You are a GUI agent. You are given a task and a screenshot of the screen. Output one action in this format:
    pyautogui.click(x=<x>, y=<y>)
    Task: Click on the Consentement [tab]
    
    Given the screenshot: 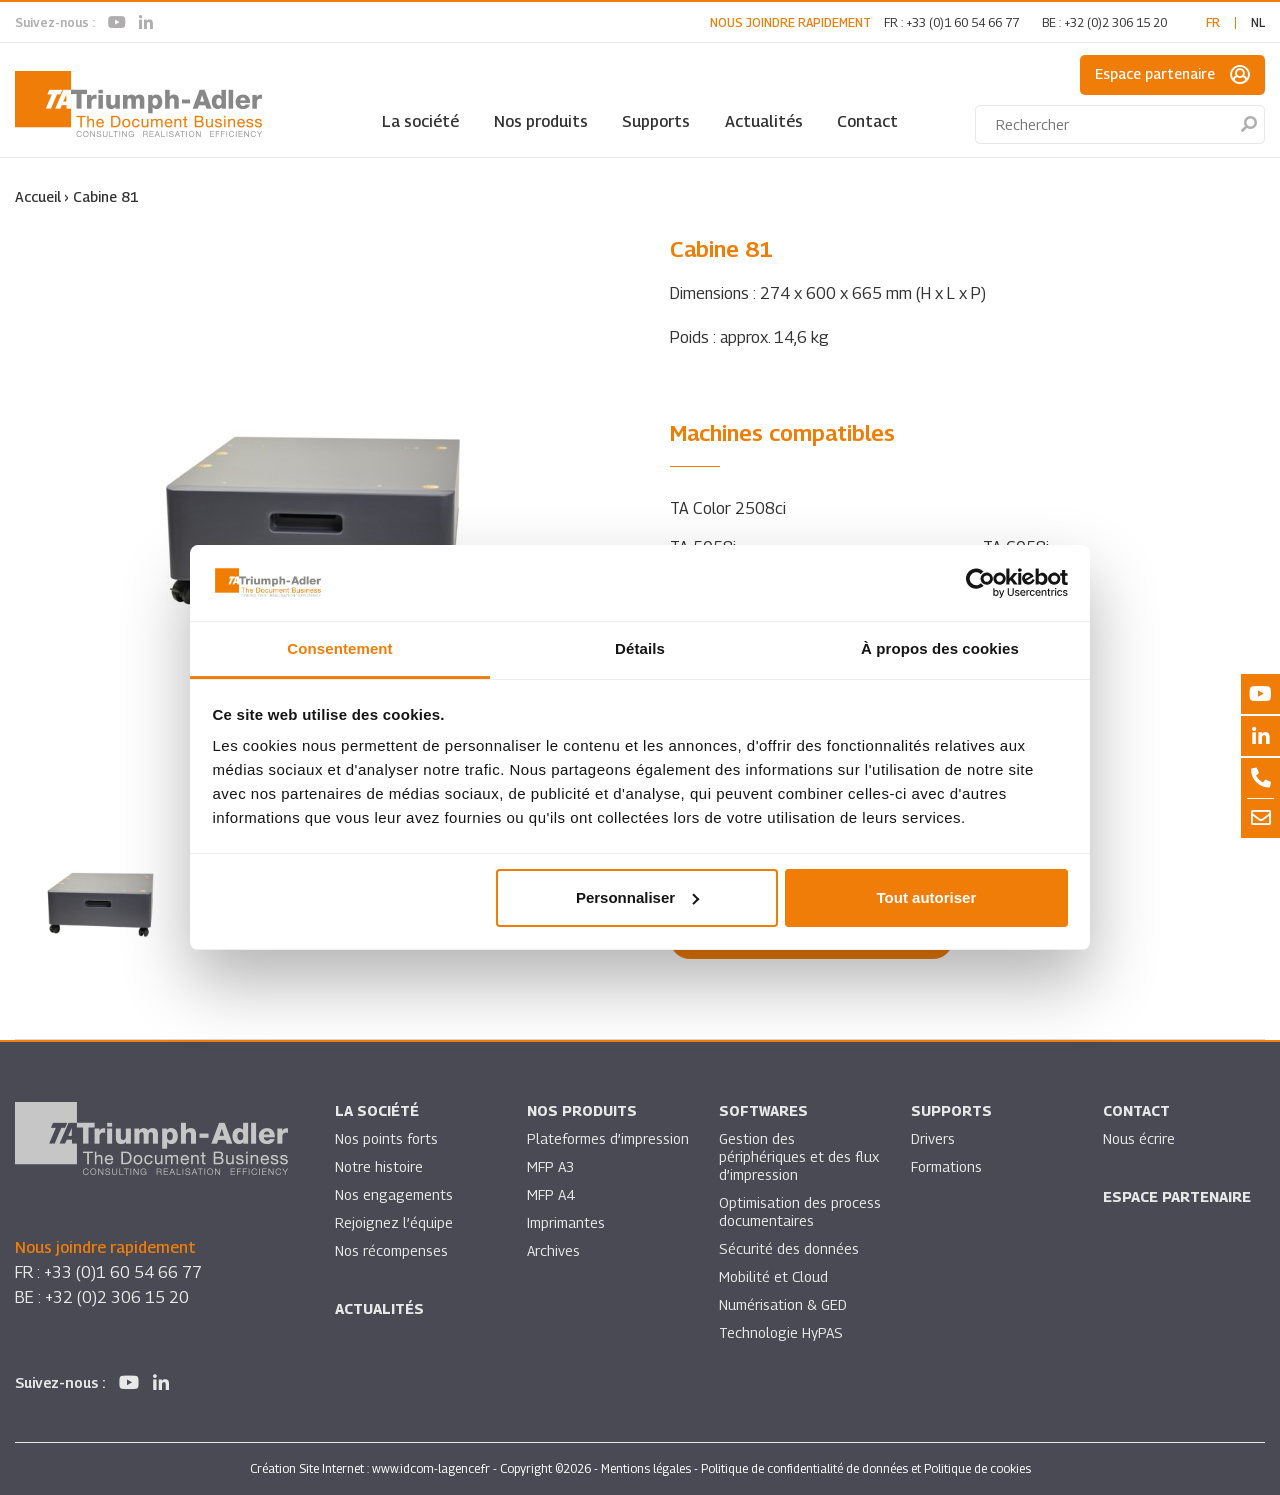 What is the action you would take?
    pyautogui.click(x=339, y=648)
    